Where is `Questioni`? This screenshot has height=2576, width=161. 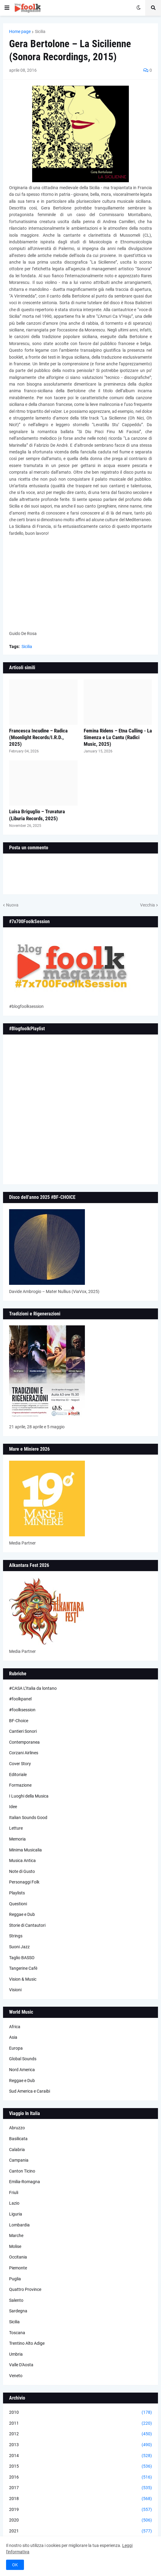 Questioni is located at coordinates (18, 1903).